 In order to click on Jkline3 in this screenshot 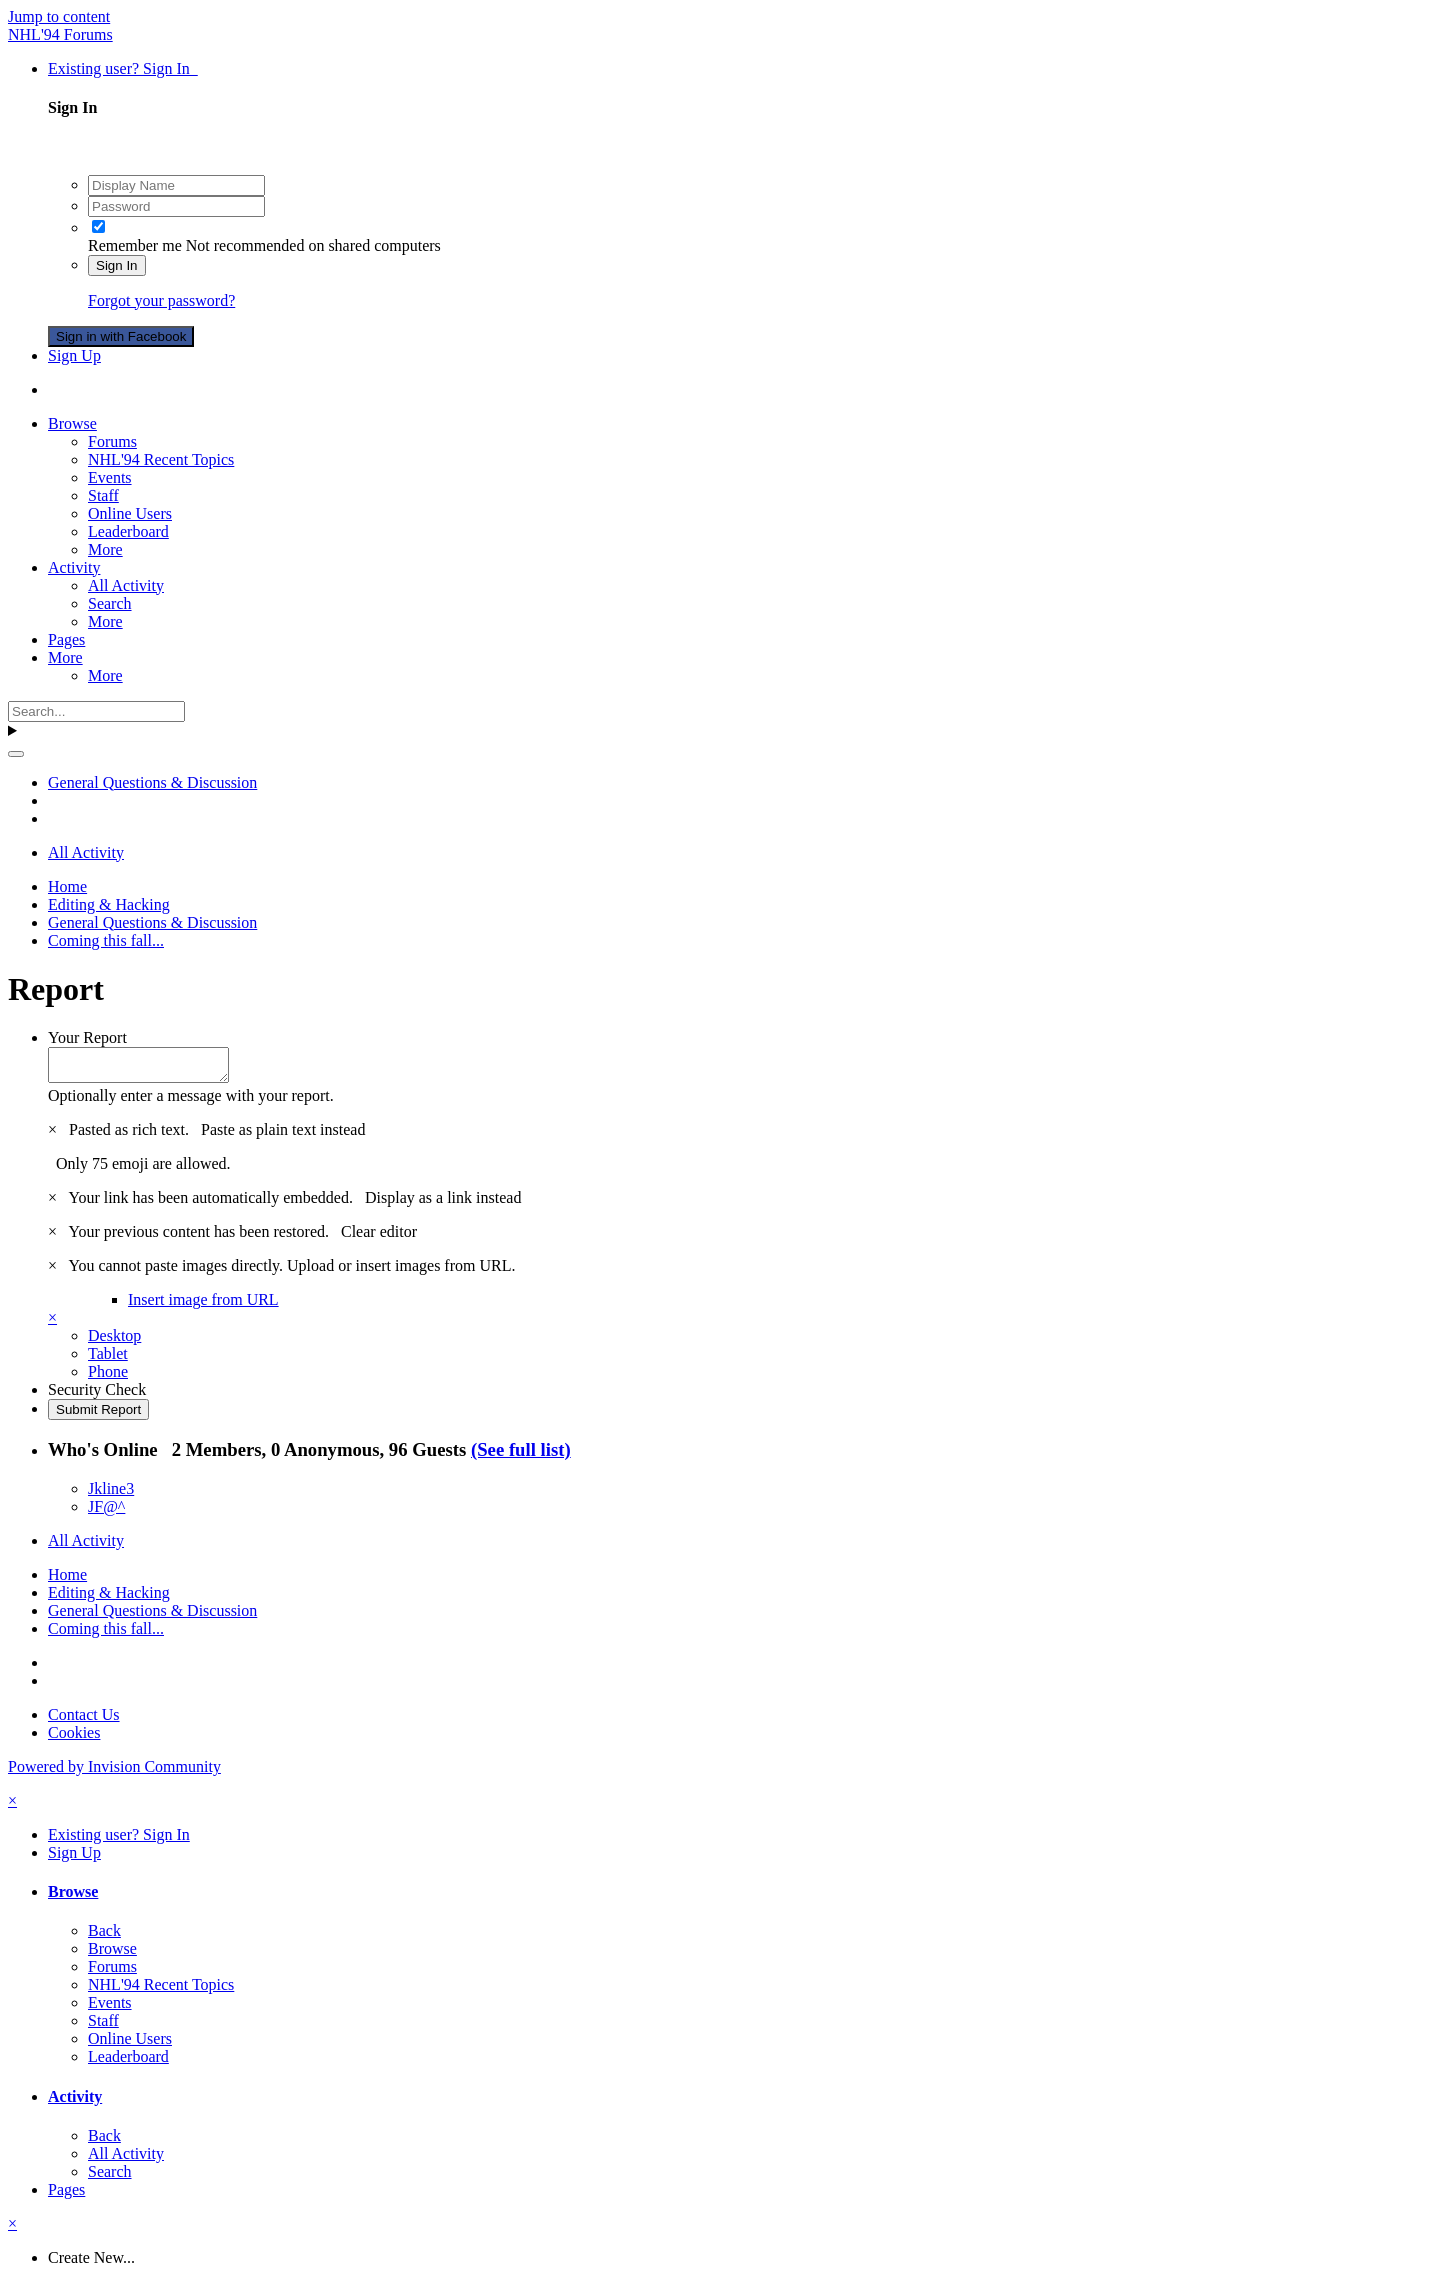, I will do `click(111, 1494)`.